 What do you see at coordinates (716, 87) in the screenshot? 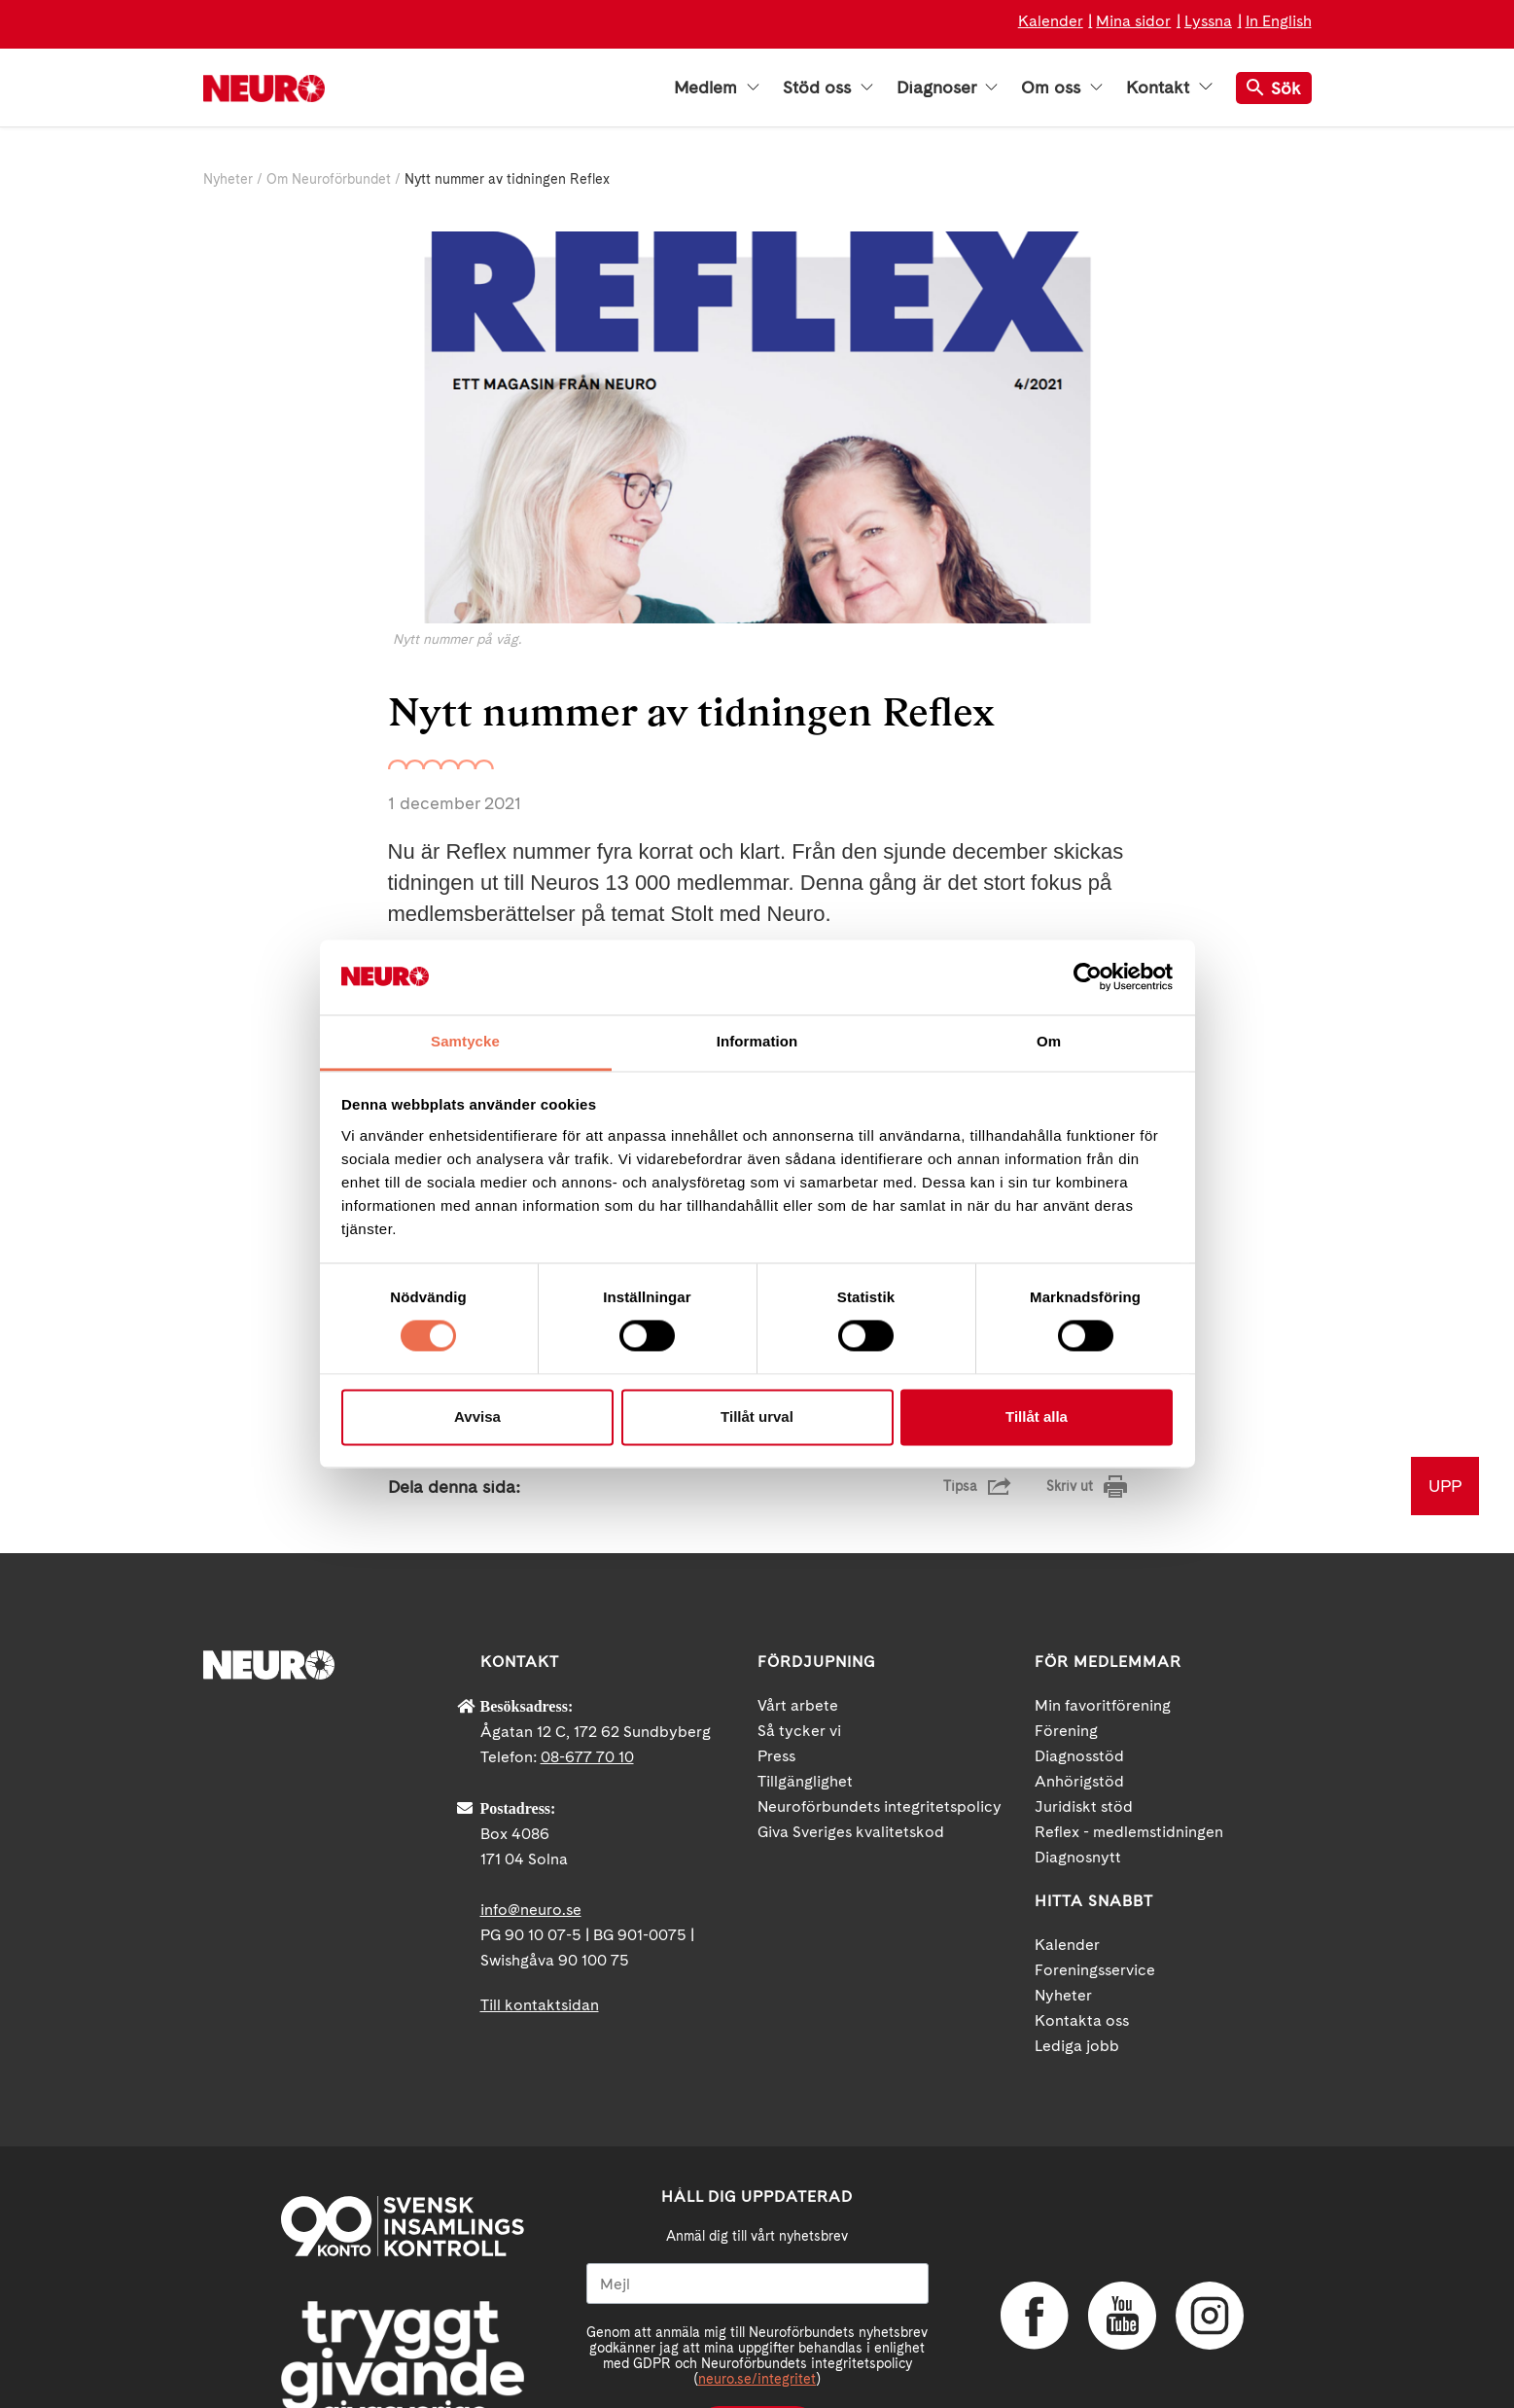
I see `Medlem` at bounding box center [716, 87].